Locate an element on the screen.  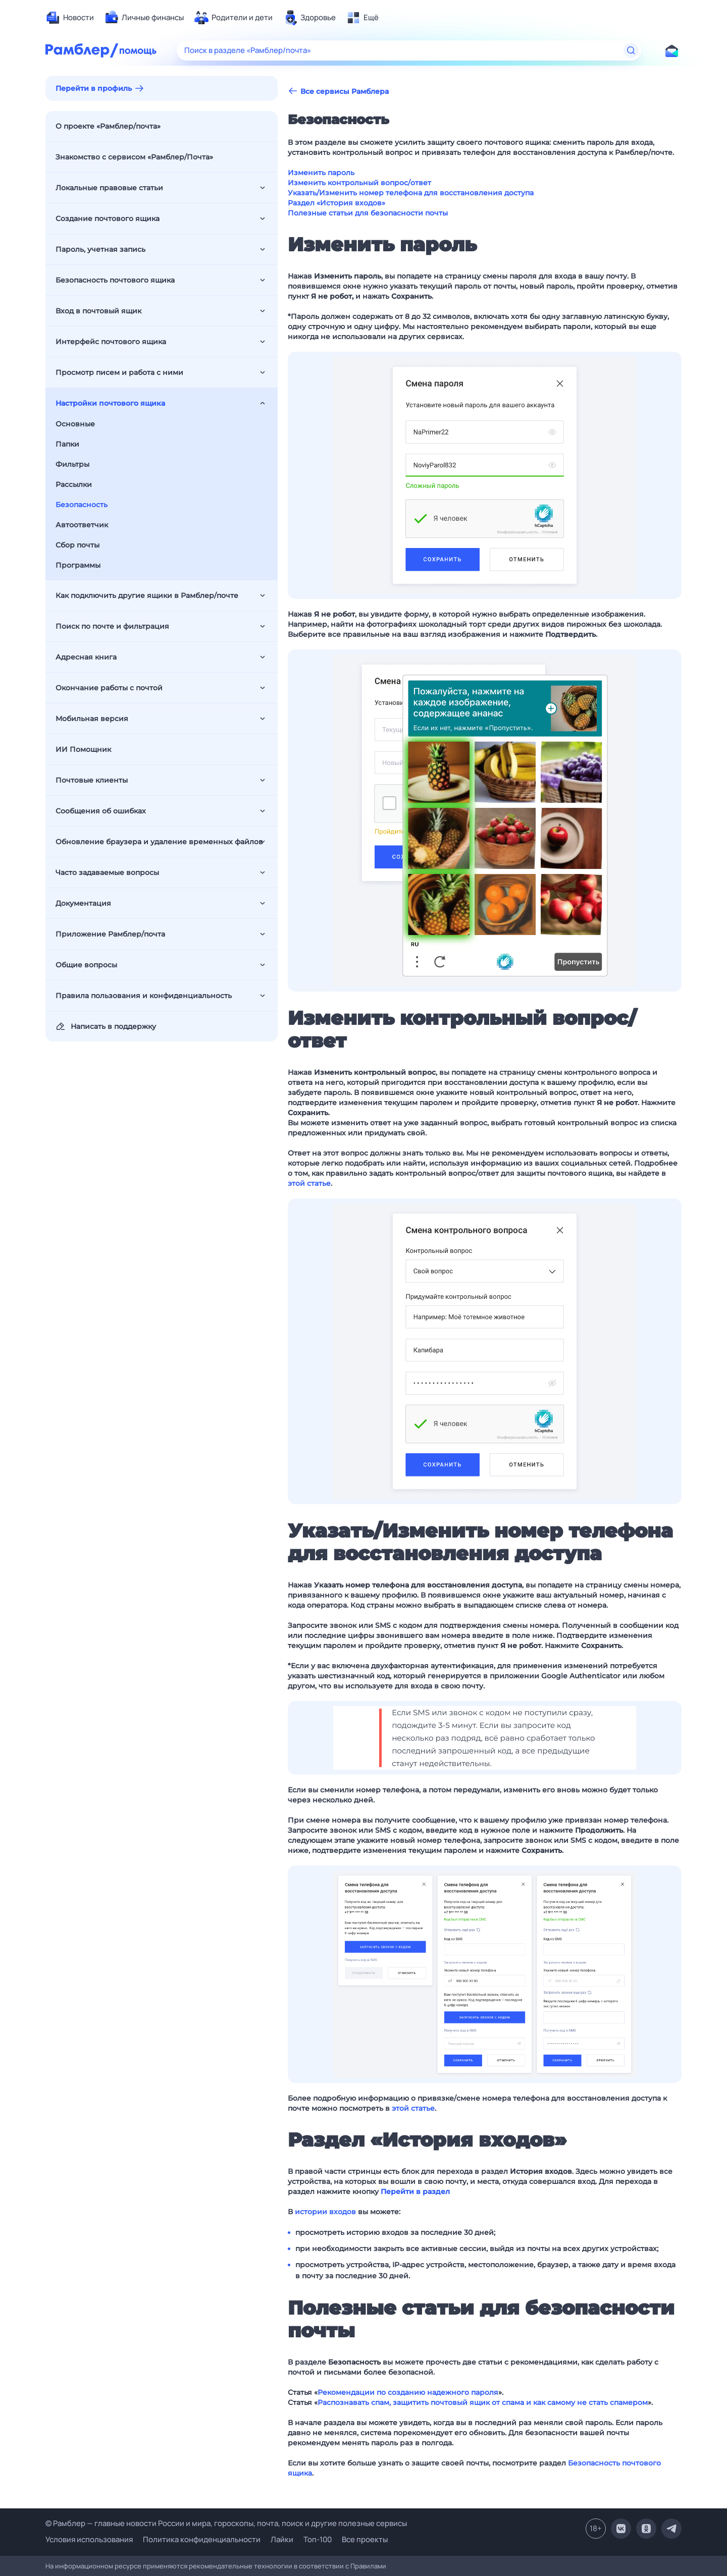
Знакомство с сервисом «Рамблер/Почта» is located at coordinates (134, 156).